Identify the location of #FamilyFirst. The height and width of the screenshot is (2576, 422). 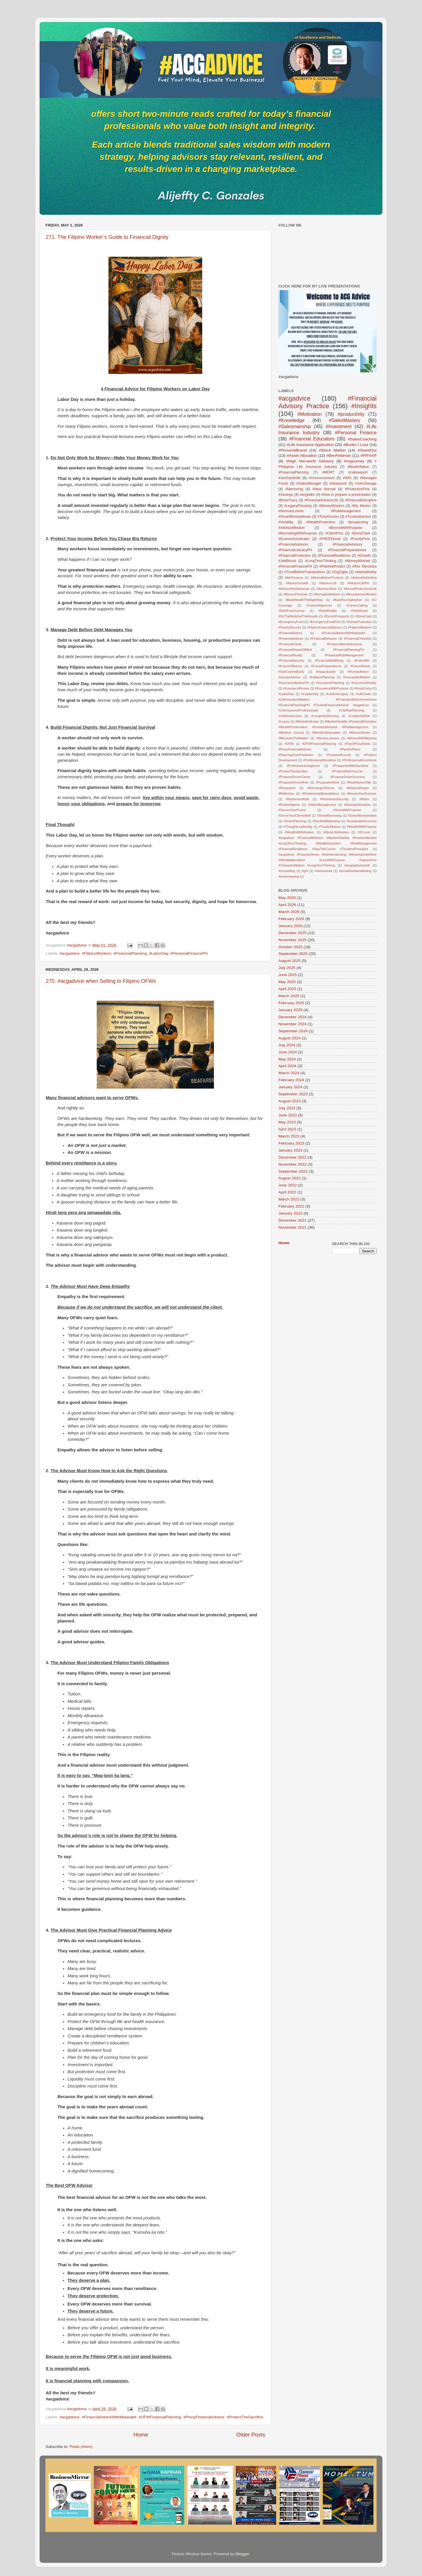
(360, 539).